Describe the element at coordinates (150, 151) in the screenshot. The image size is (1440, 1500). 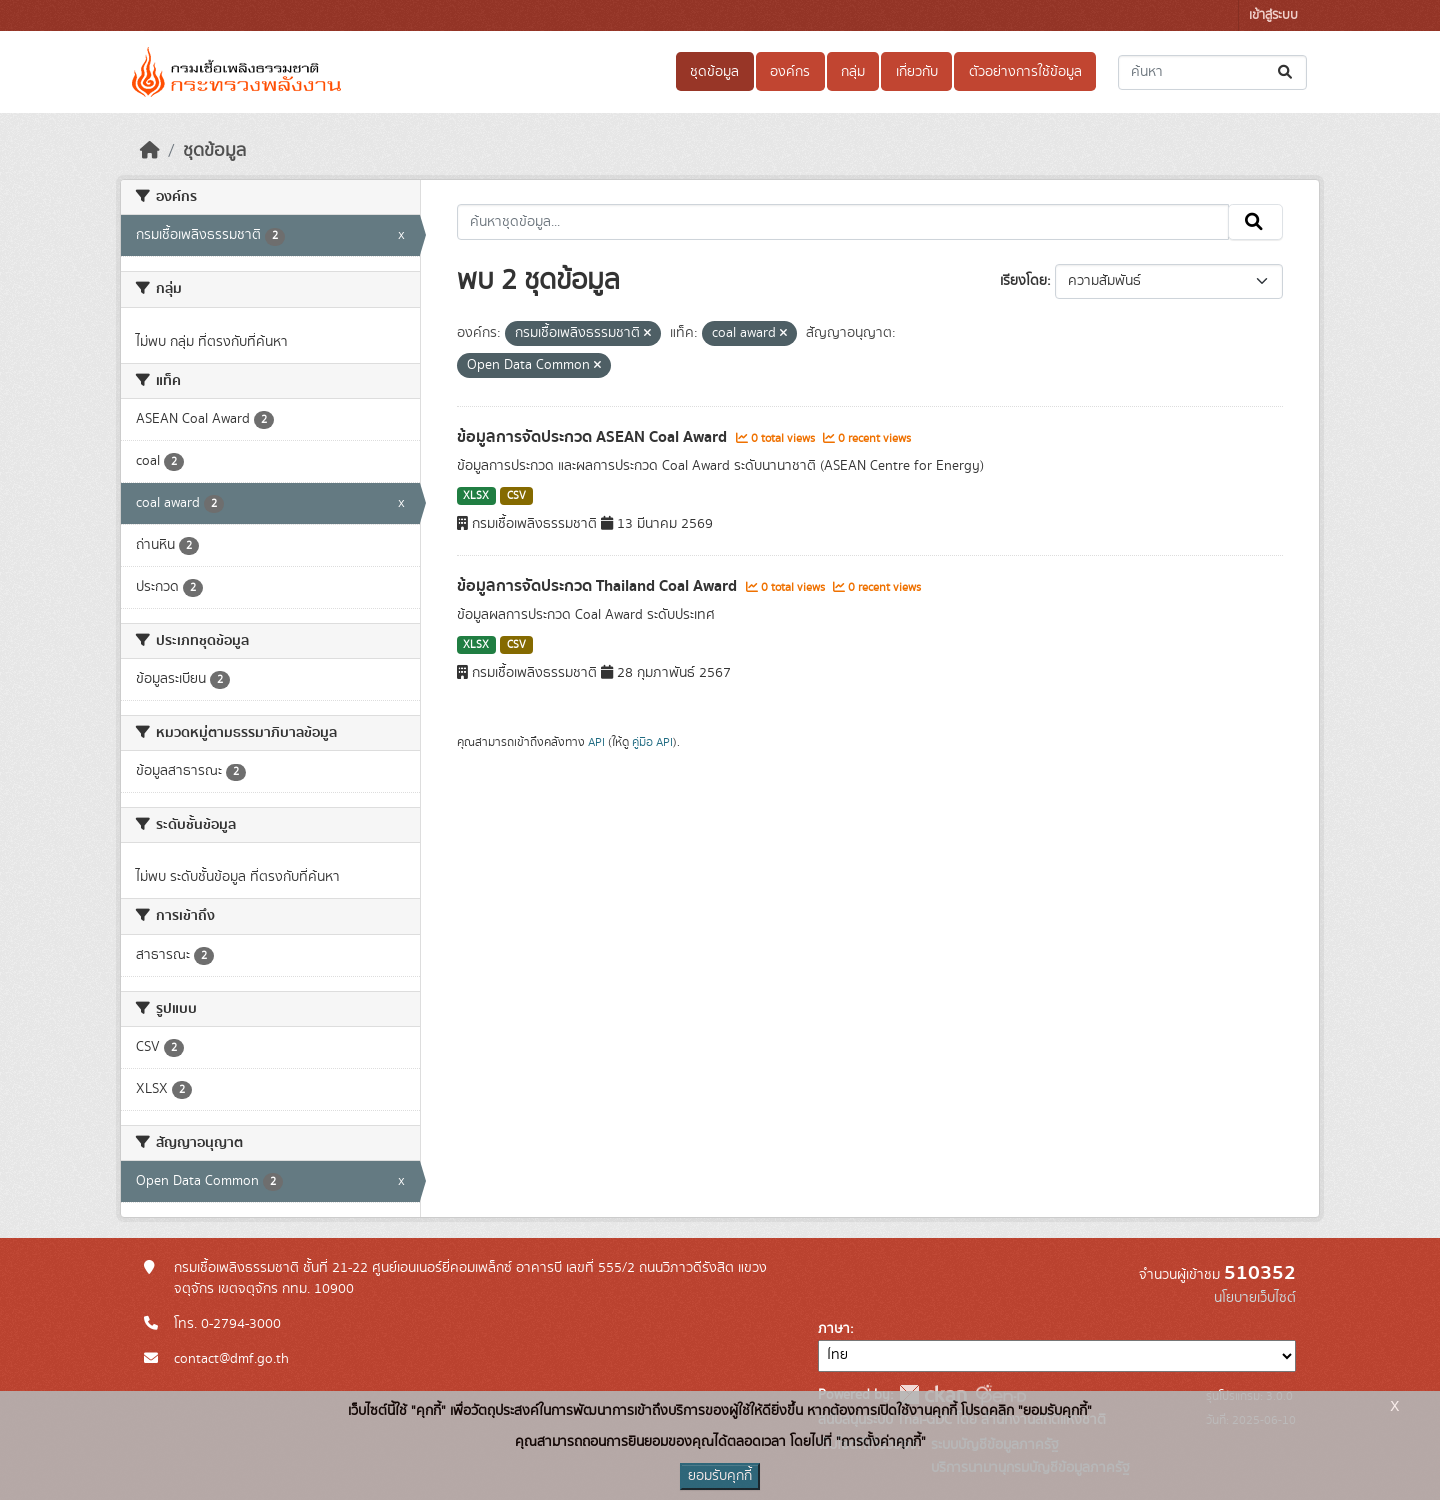
I see `[หน้าหลัก]` at that location.